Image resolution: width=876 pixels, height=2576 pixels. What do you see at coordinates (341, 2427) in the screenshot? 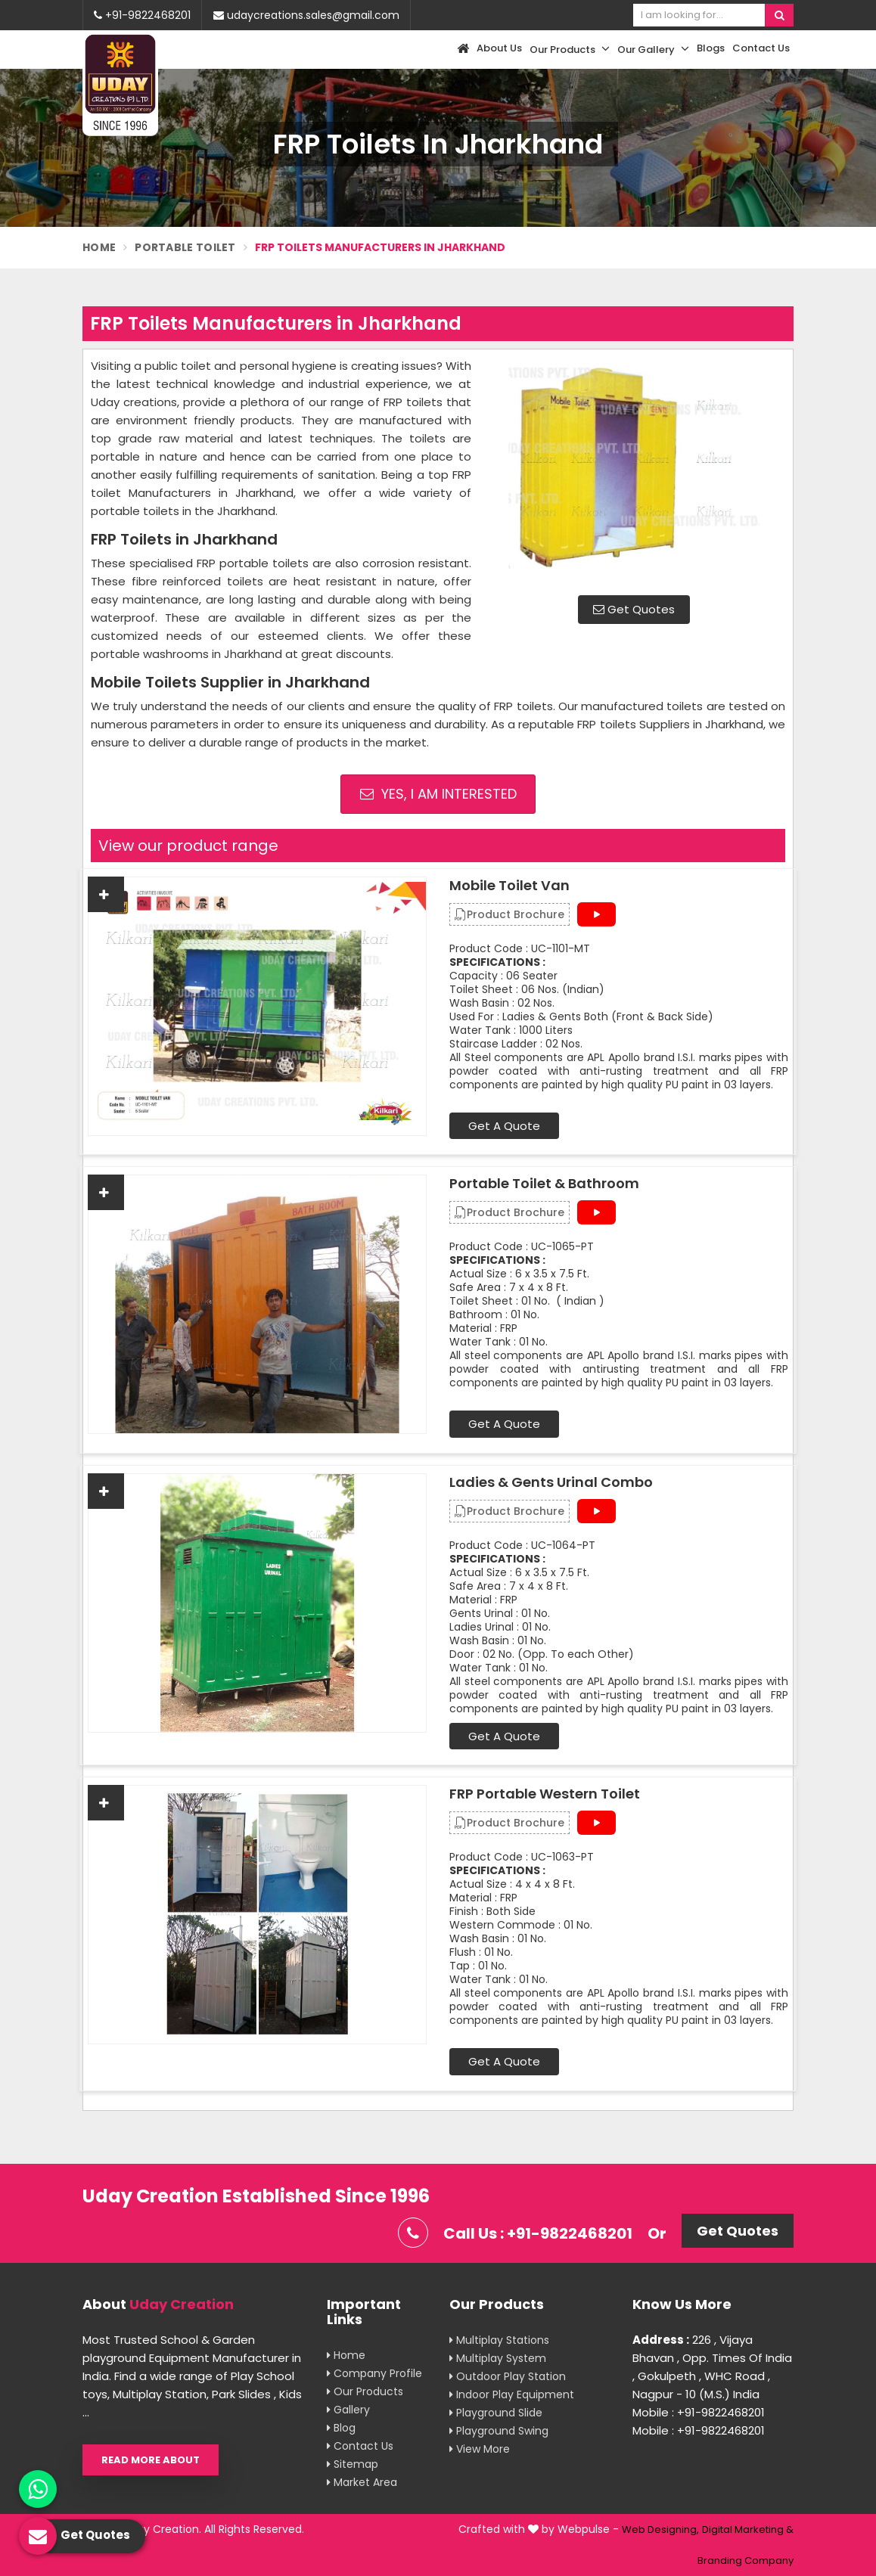
I see `Blog` at bounding box center [341, 2427].